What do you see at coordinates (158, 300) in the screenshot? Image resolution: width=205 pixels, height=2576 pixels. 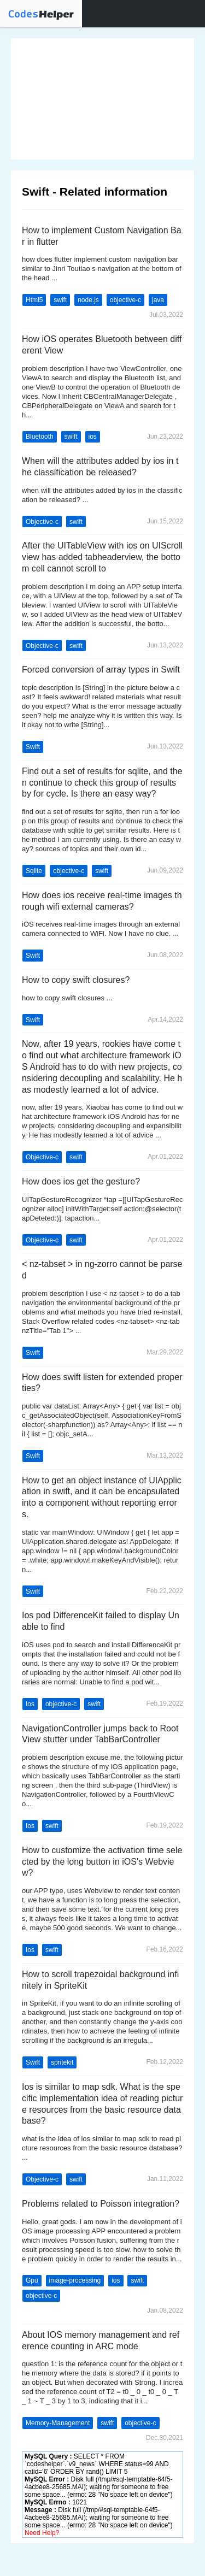 I see `java` at bounding box center [158, 300].